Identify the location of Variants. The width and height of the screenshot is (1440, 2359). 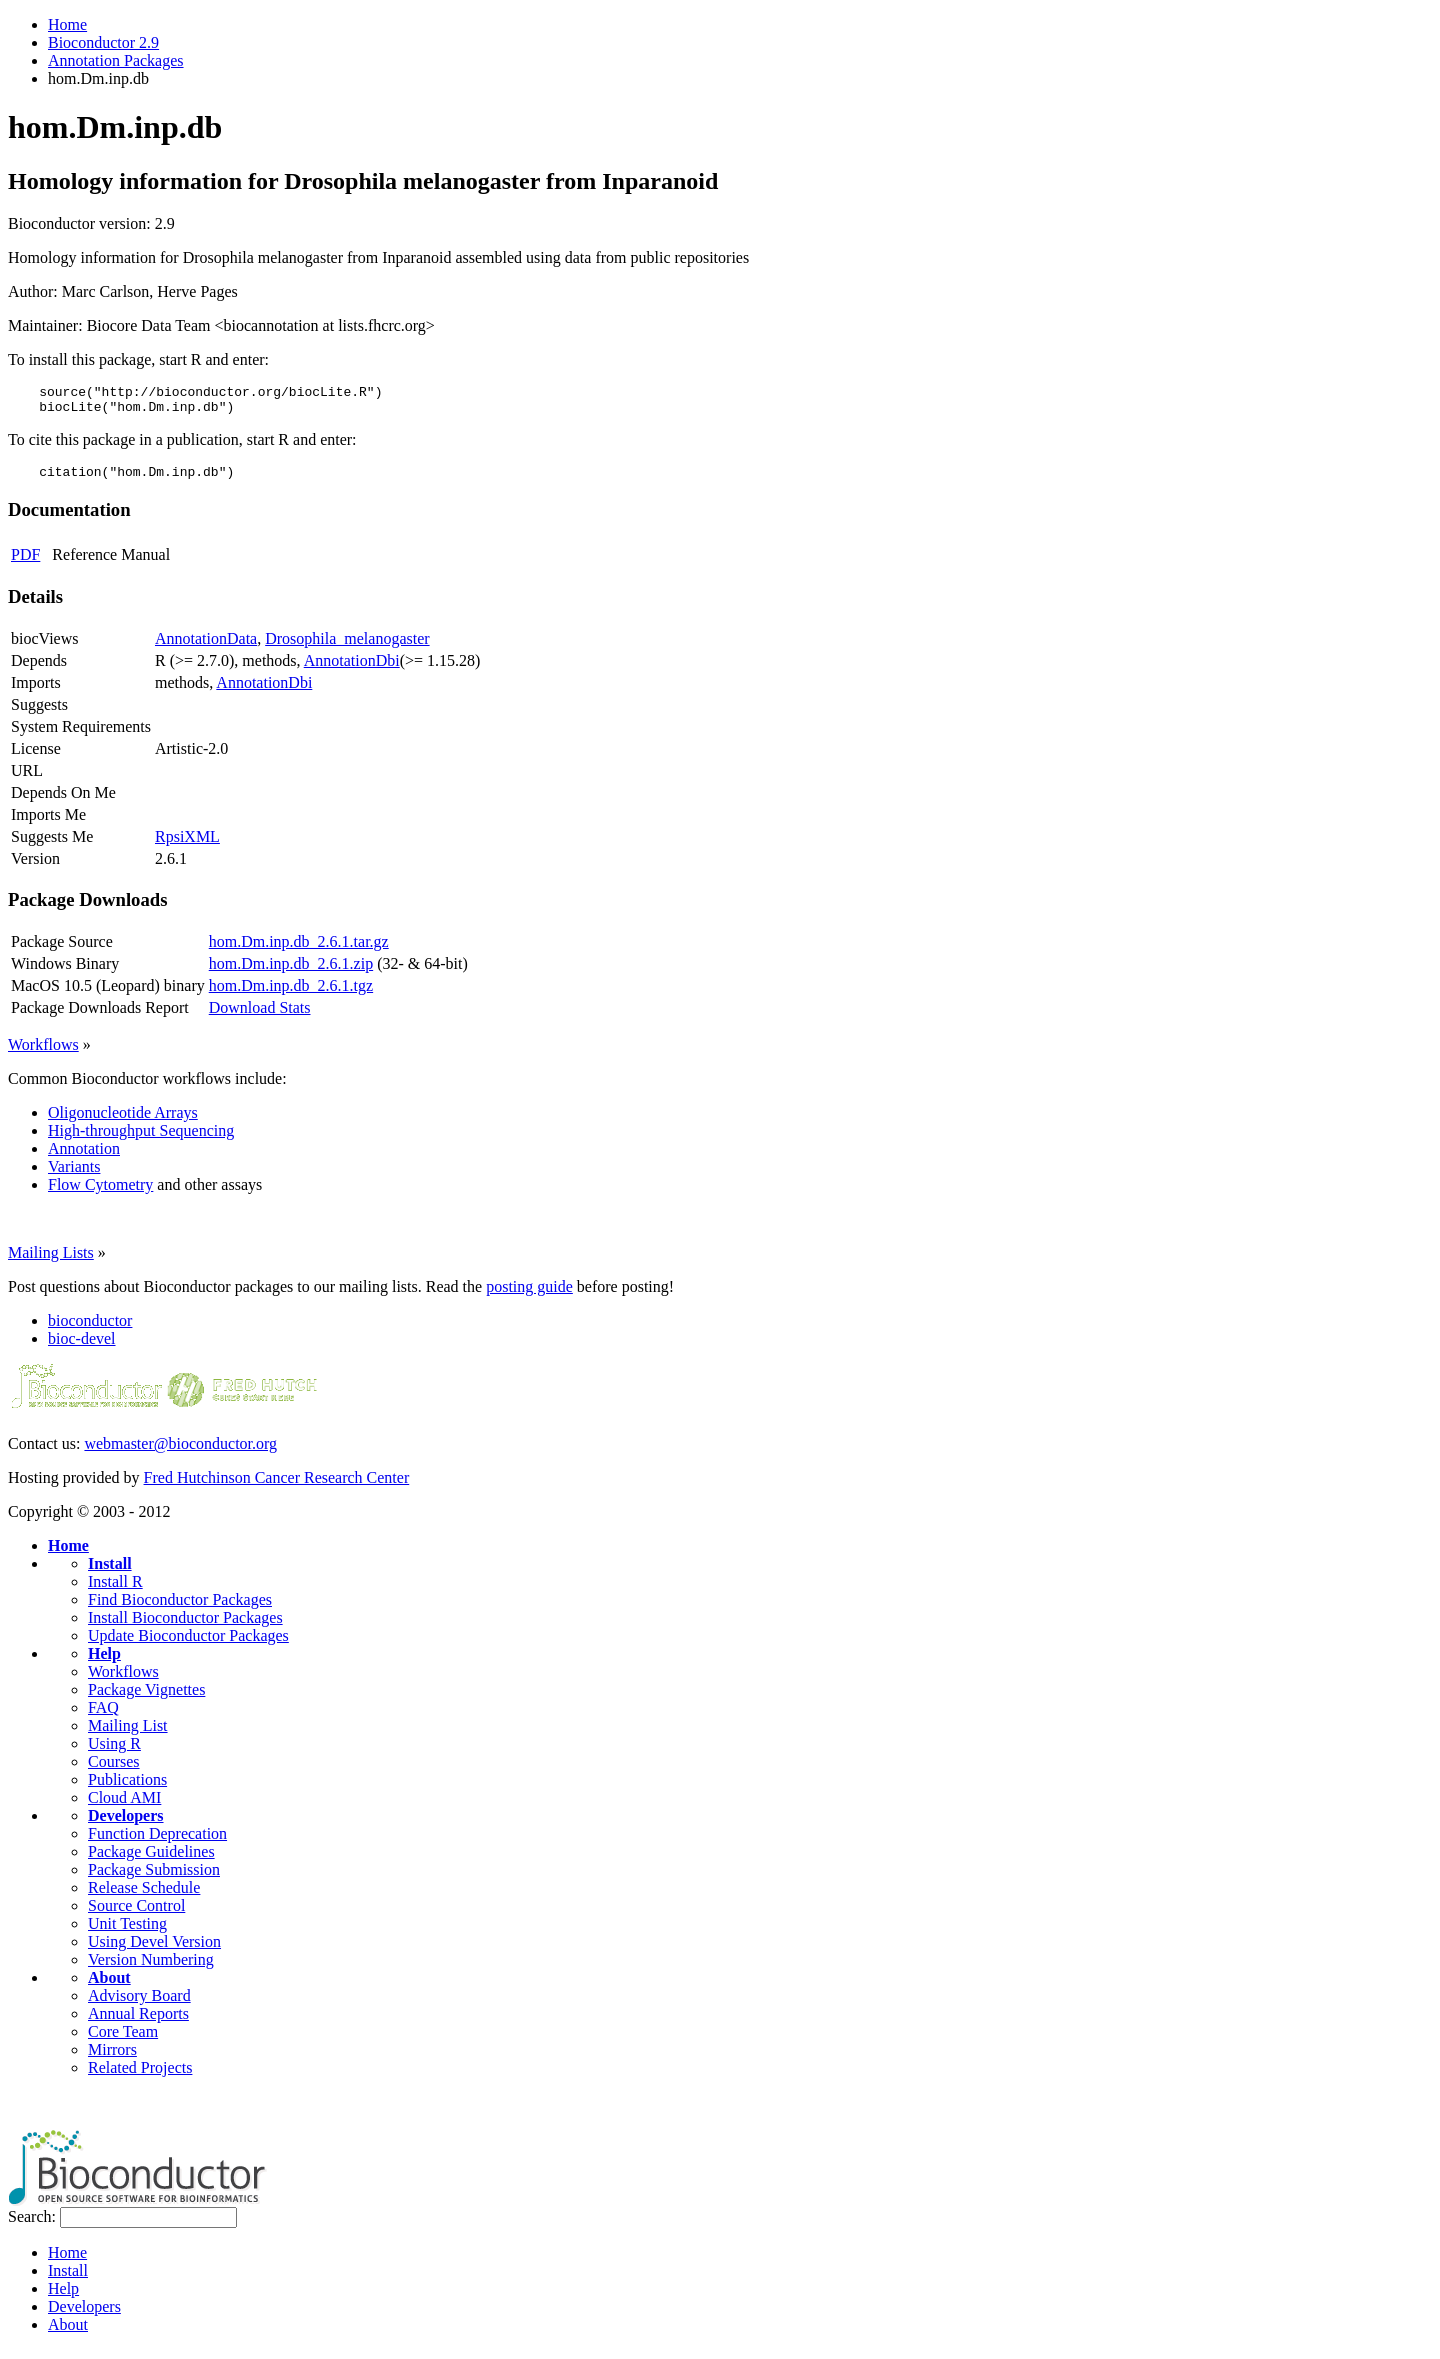
(74, 1175).